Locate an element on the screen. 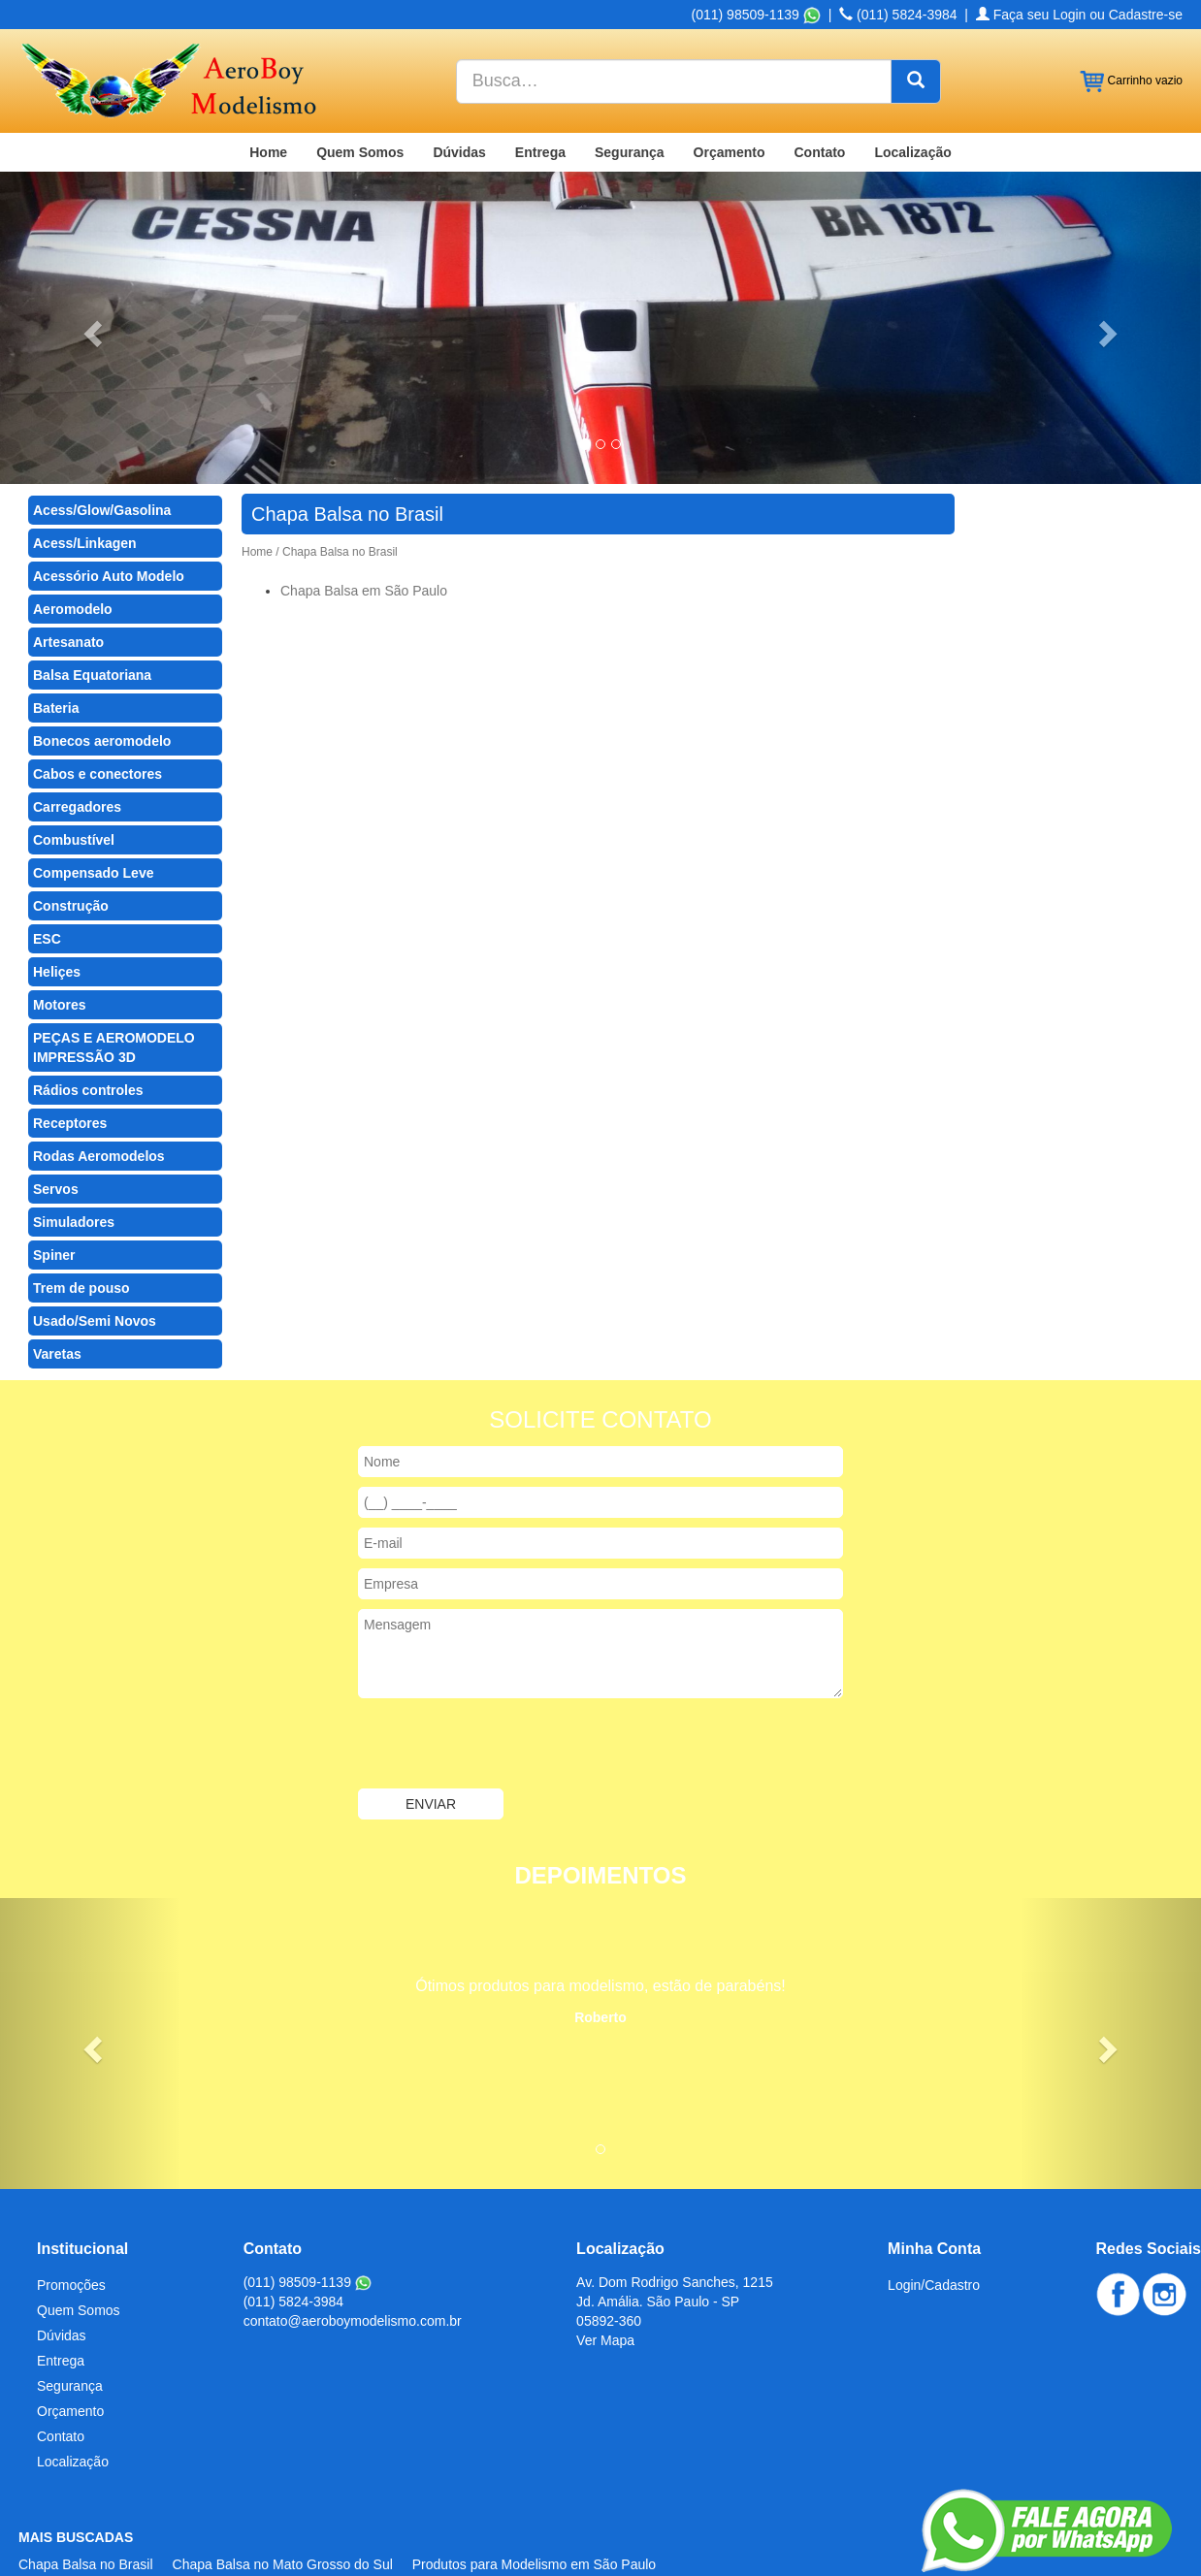 The image size is (1201, 2576). Carregadores is located at coordinates (77, 752).